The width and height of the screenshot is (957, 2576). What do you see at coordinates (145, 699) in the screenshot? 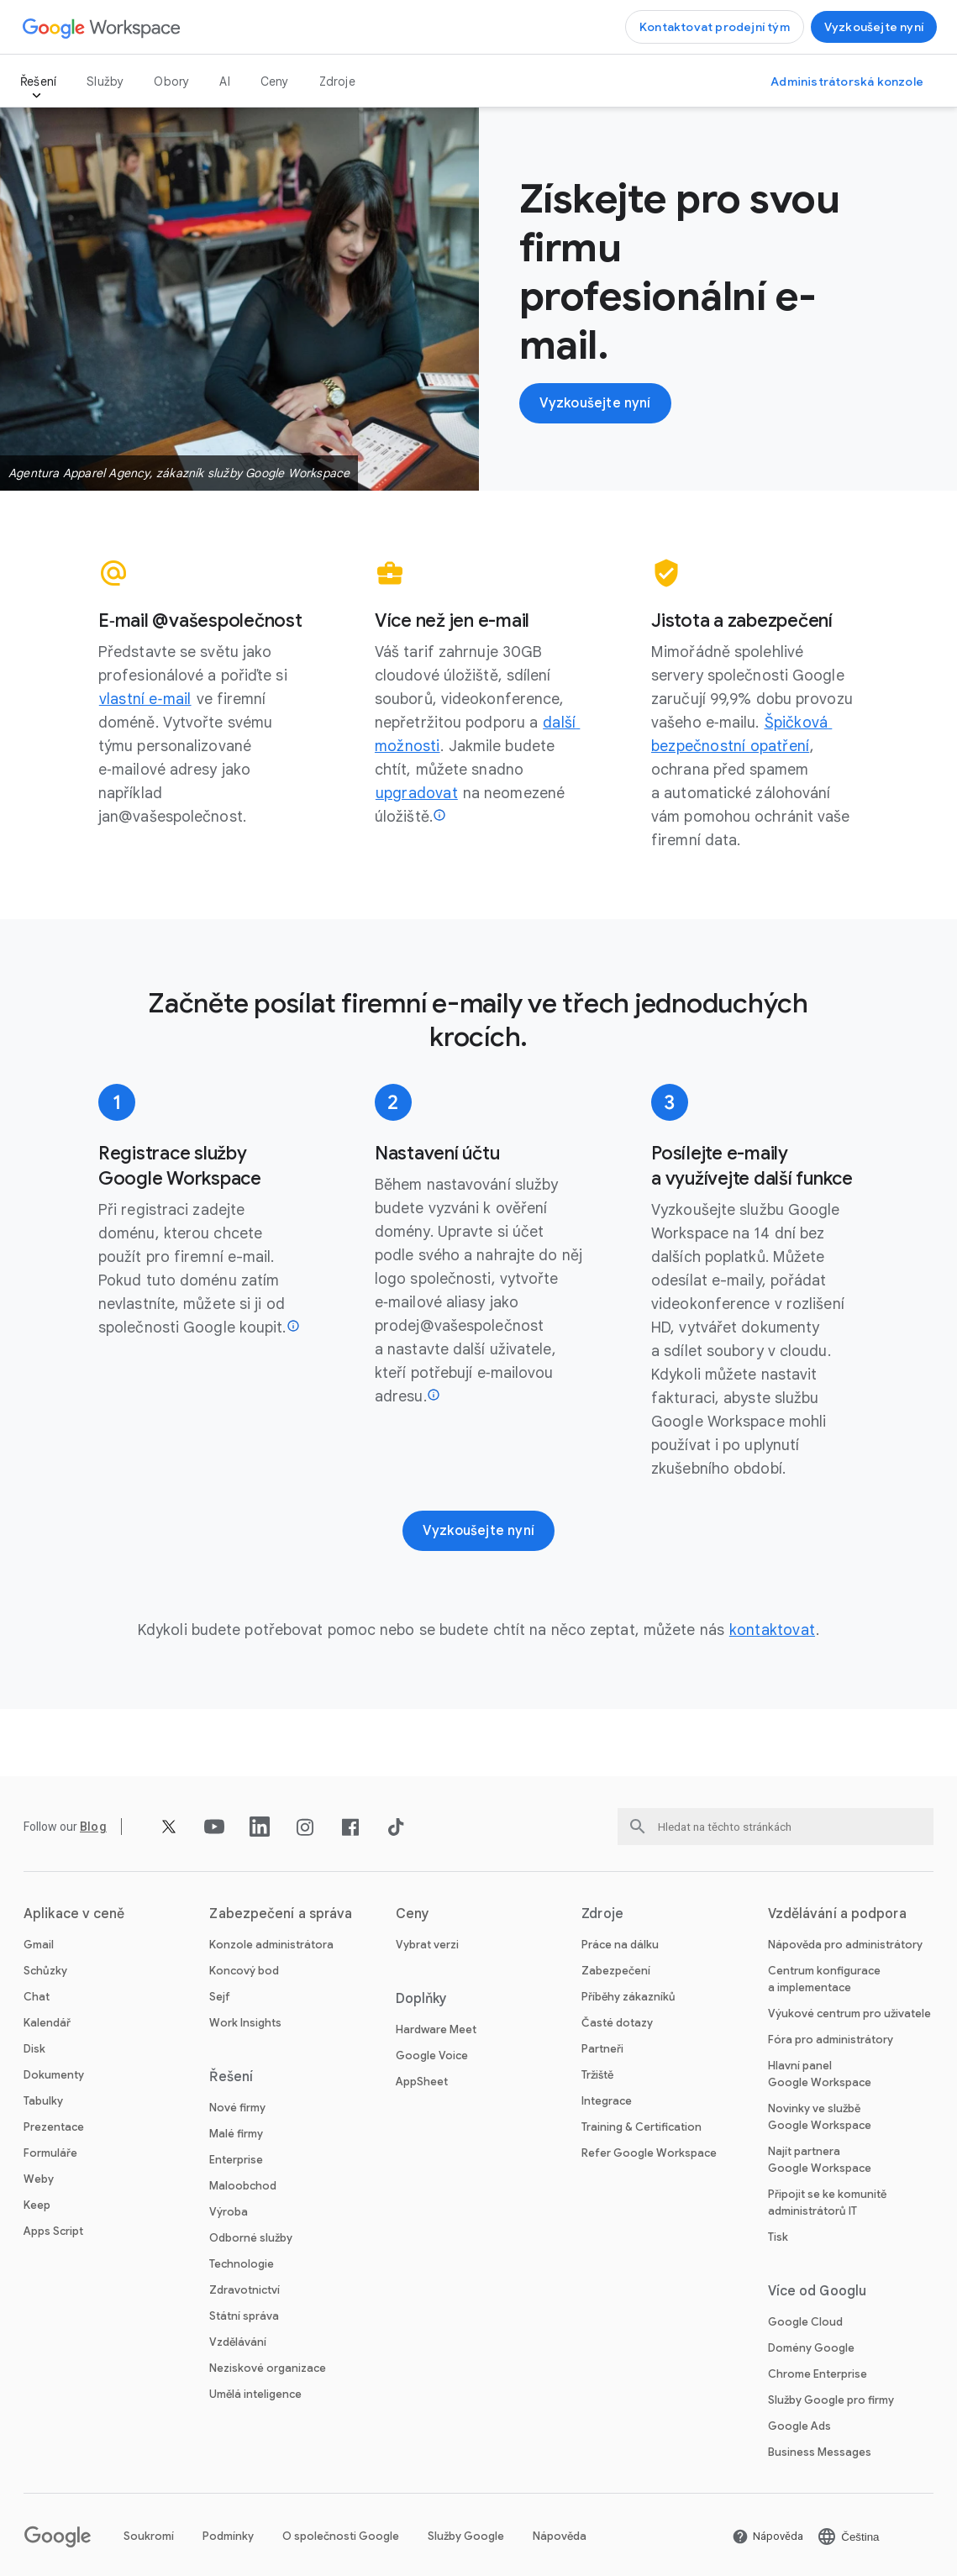
I see `[Otevřít stránku vlastní e‑mail]` at bounding box center [145, 699].